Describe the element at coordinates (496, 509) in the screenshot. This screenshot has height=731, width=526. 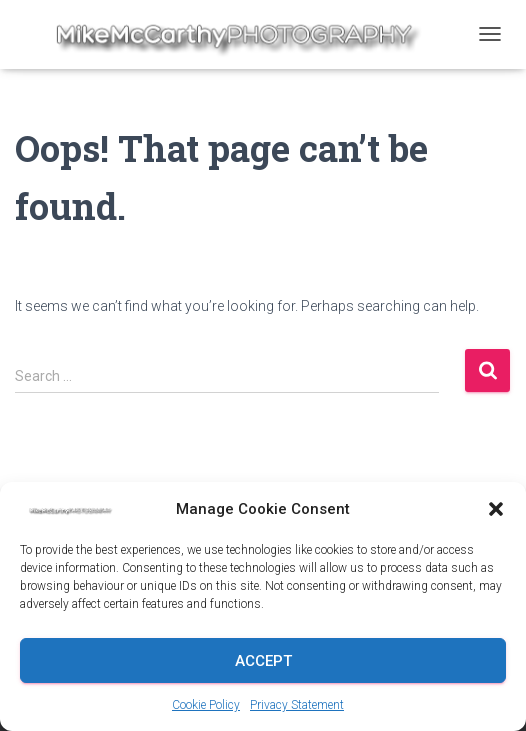
I see `[button]` at that location.